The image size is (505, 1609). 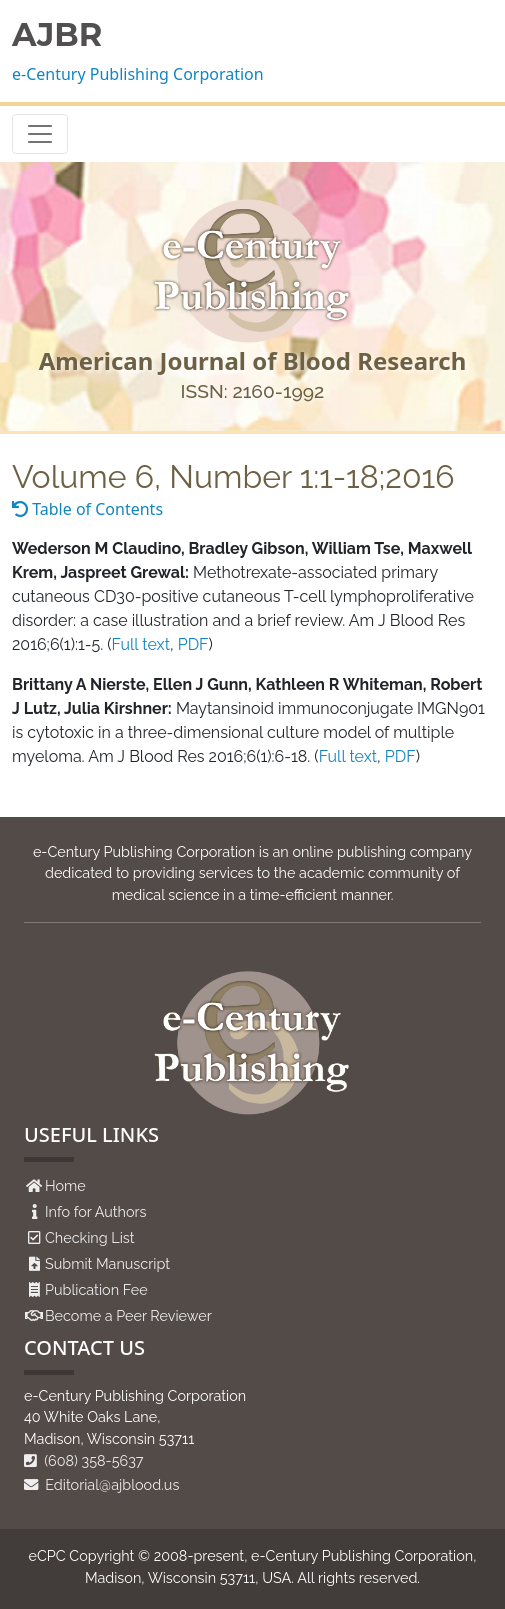 What do you see at coordinates (101, 1484) in the screenshot?
I see `Editorial@ajblood.us` at bounding box center [101, 1484].